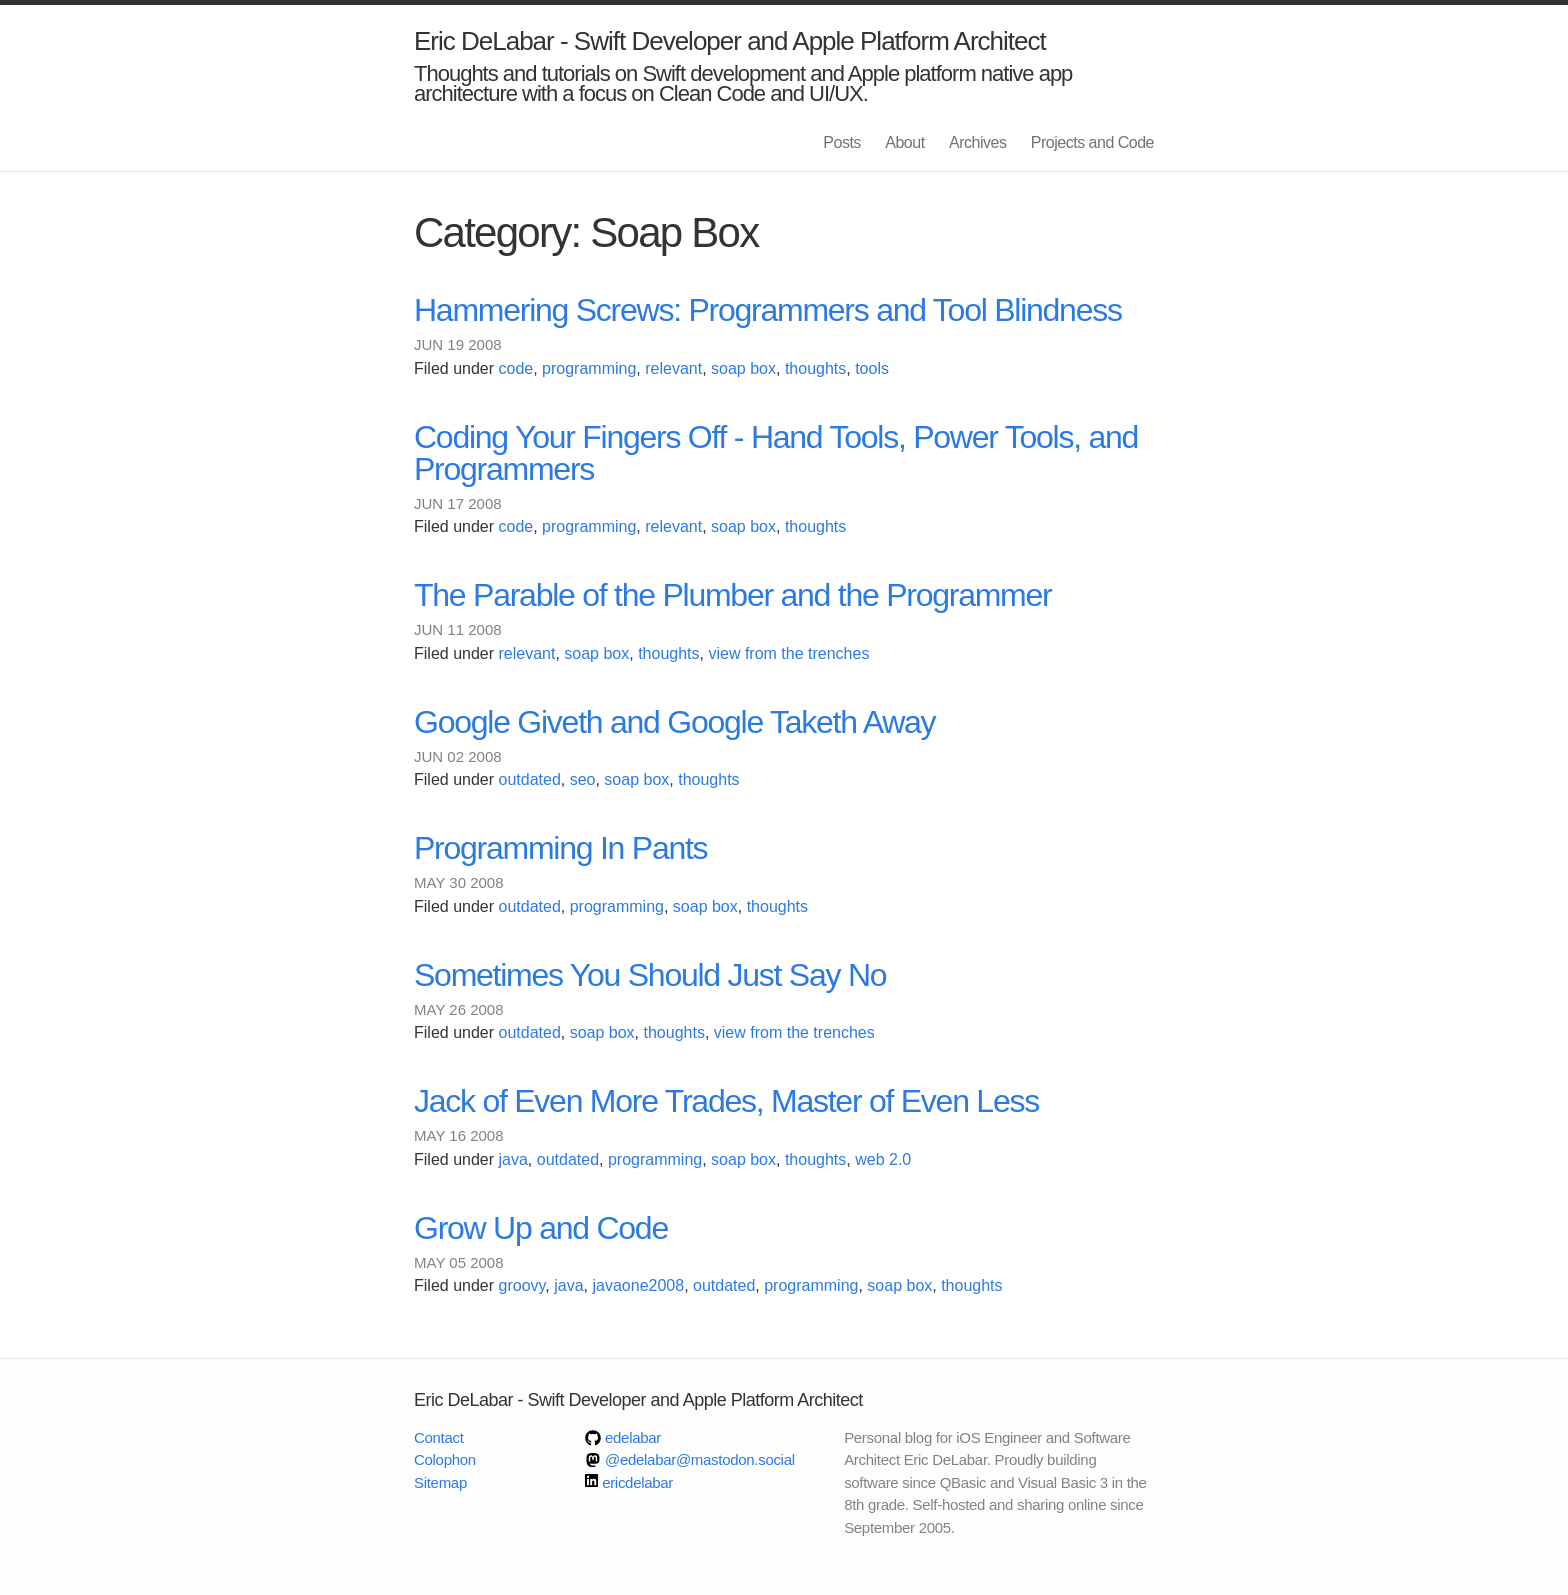 The width and height of the screenshot is (1568, 1595). I want to click on Posts, so click(842, 142).